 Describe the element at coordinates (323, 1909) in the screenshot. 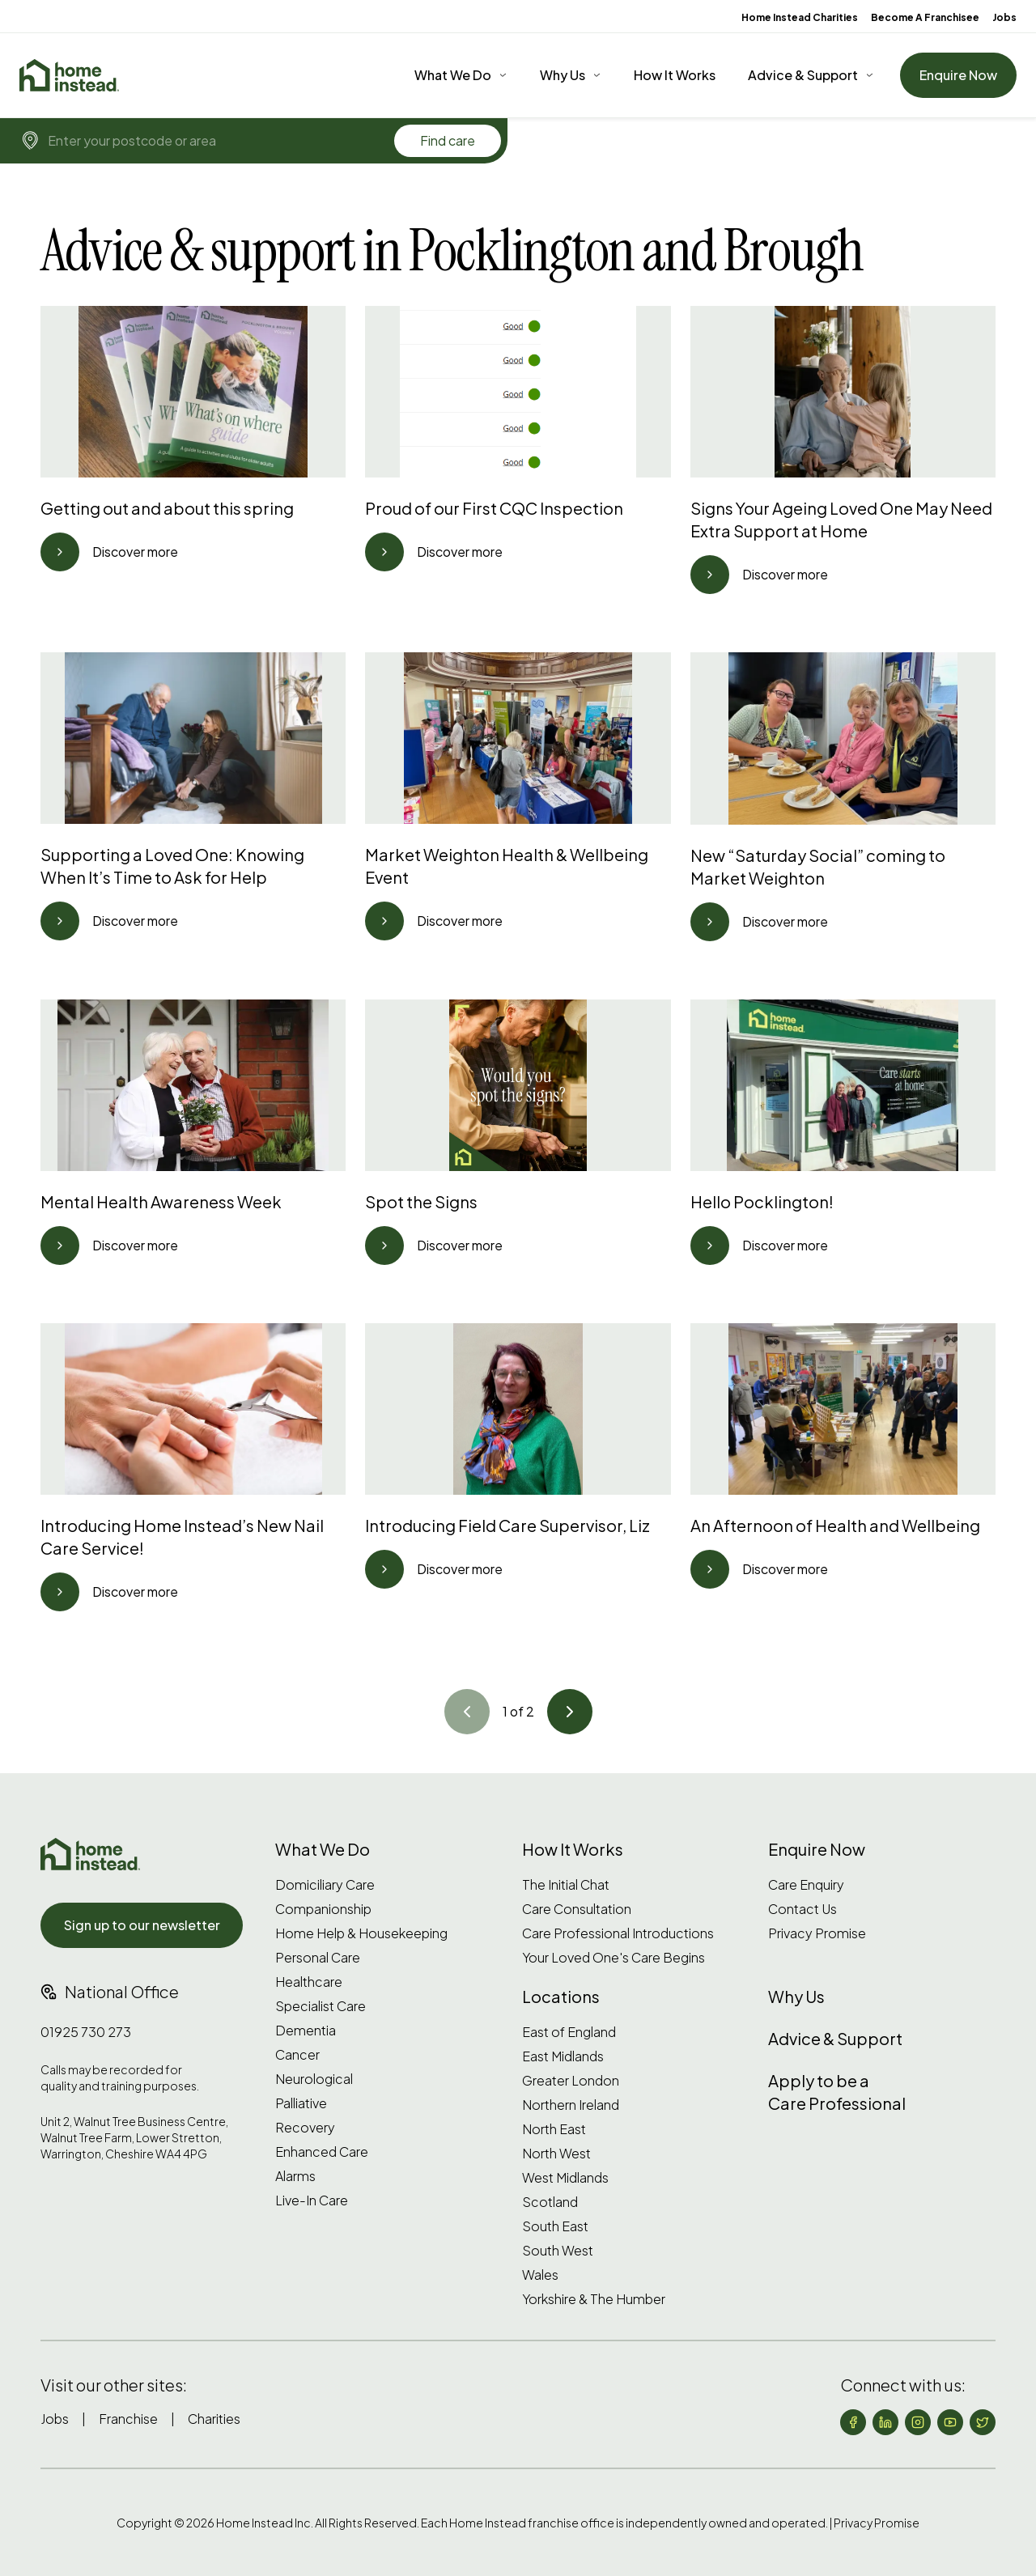

I see `Companionship` at that location.